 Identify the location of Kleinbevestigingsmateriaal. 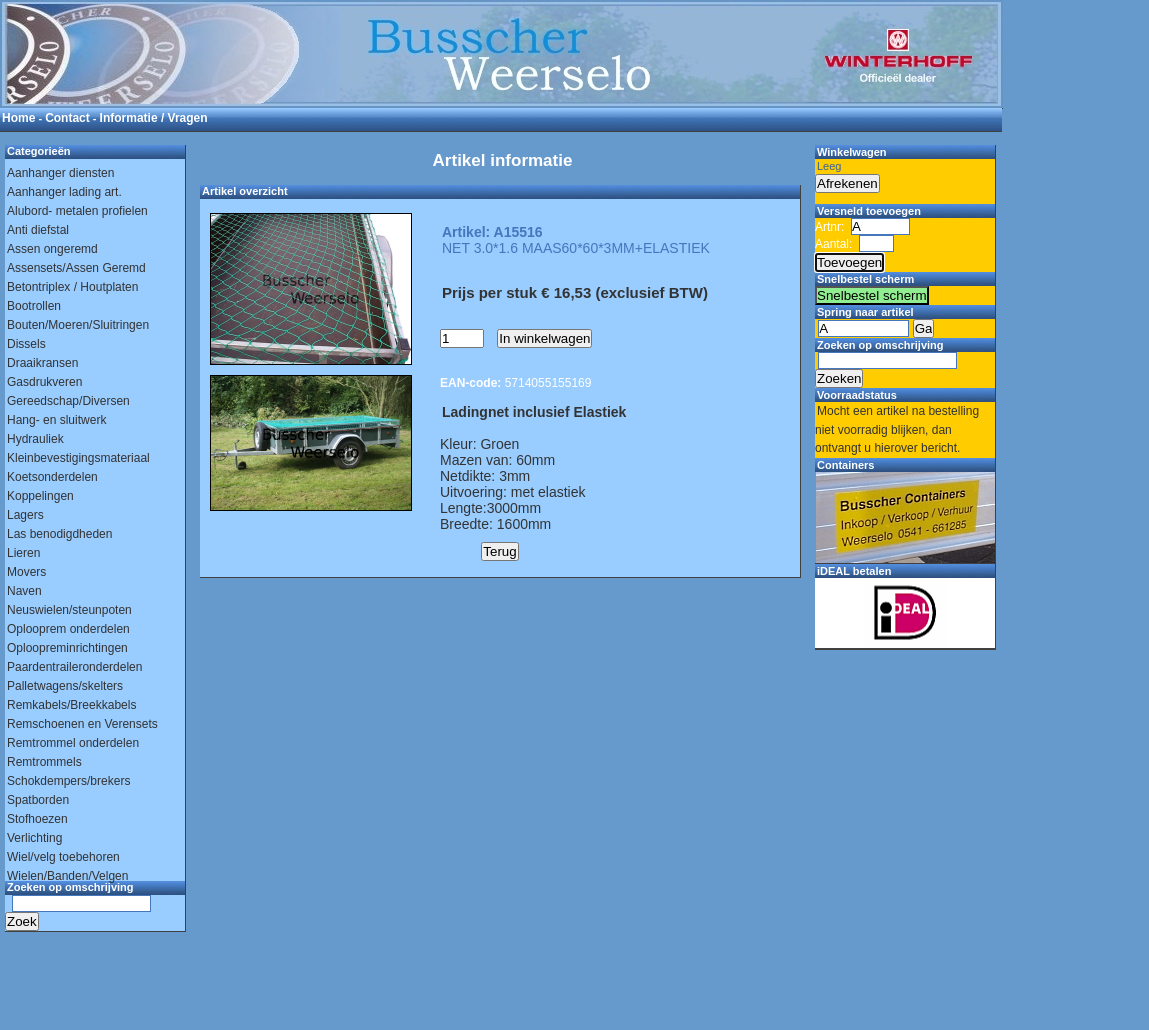
(78, 458).